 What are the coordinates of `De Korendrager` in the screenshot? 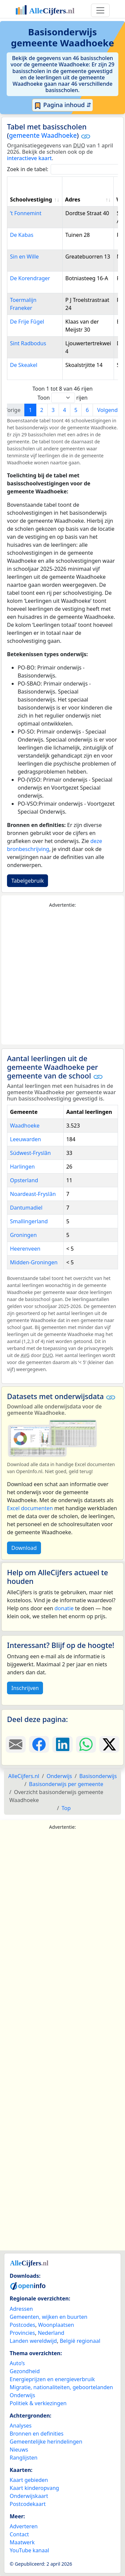 It's located at (30, 278).